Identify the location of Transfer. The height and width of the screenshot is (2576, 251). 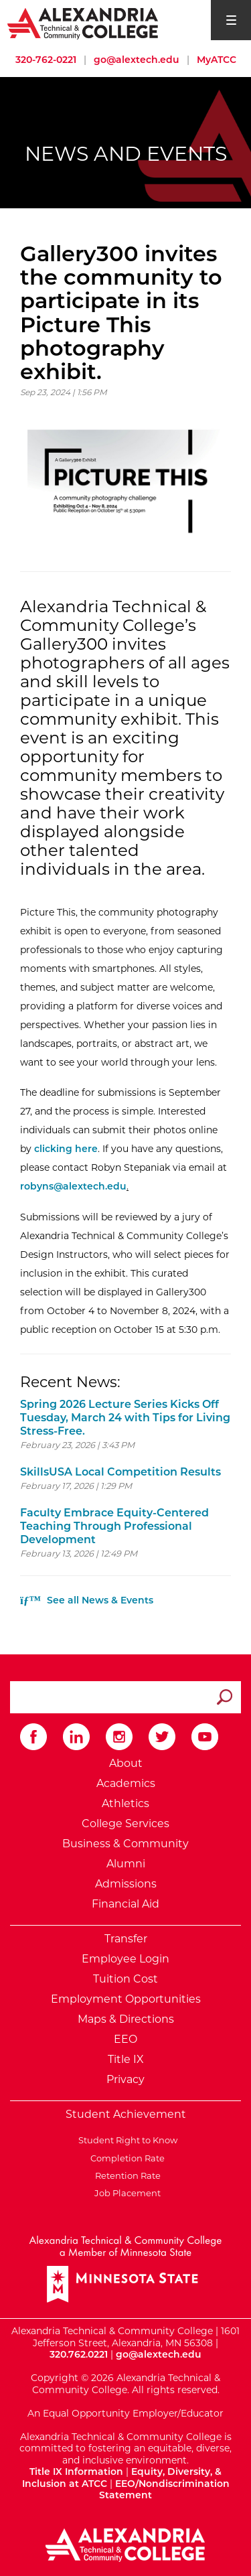
(125, 1938).